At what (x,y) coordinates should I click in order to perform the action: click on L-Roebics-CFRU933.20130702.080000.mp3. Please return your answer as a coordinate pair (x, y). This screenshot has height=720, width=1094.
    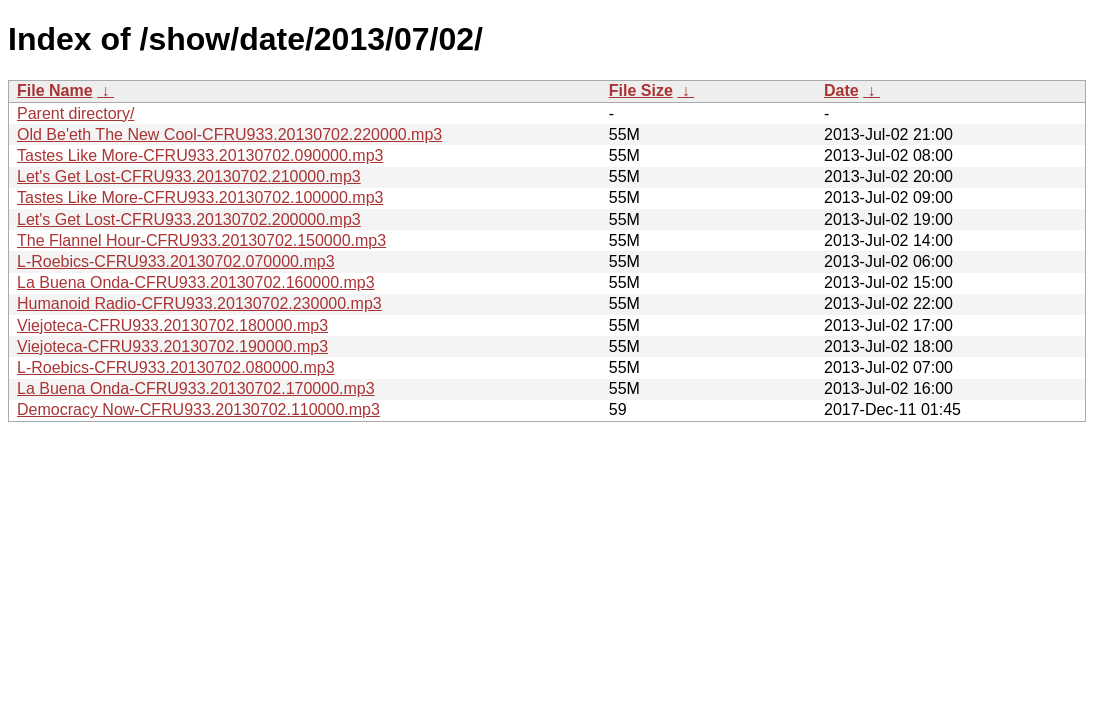
    Looking at the image, I should click on (176, 367).